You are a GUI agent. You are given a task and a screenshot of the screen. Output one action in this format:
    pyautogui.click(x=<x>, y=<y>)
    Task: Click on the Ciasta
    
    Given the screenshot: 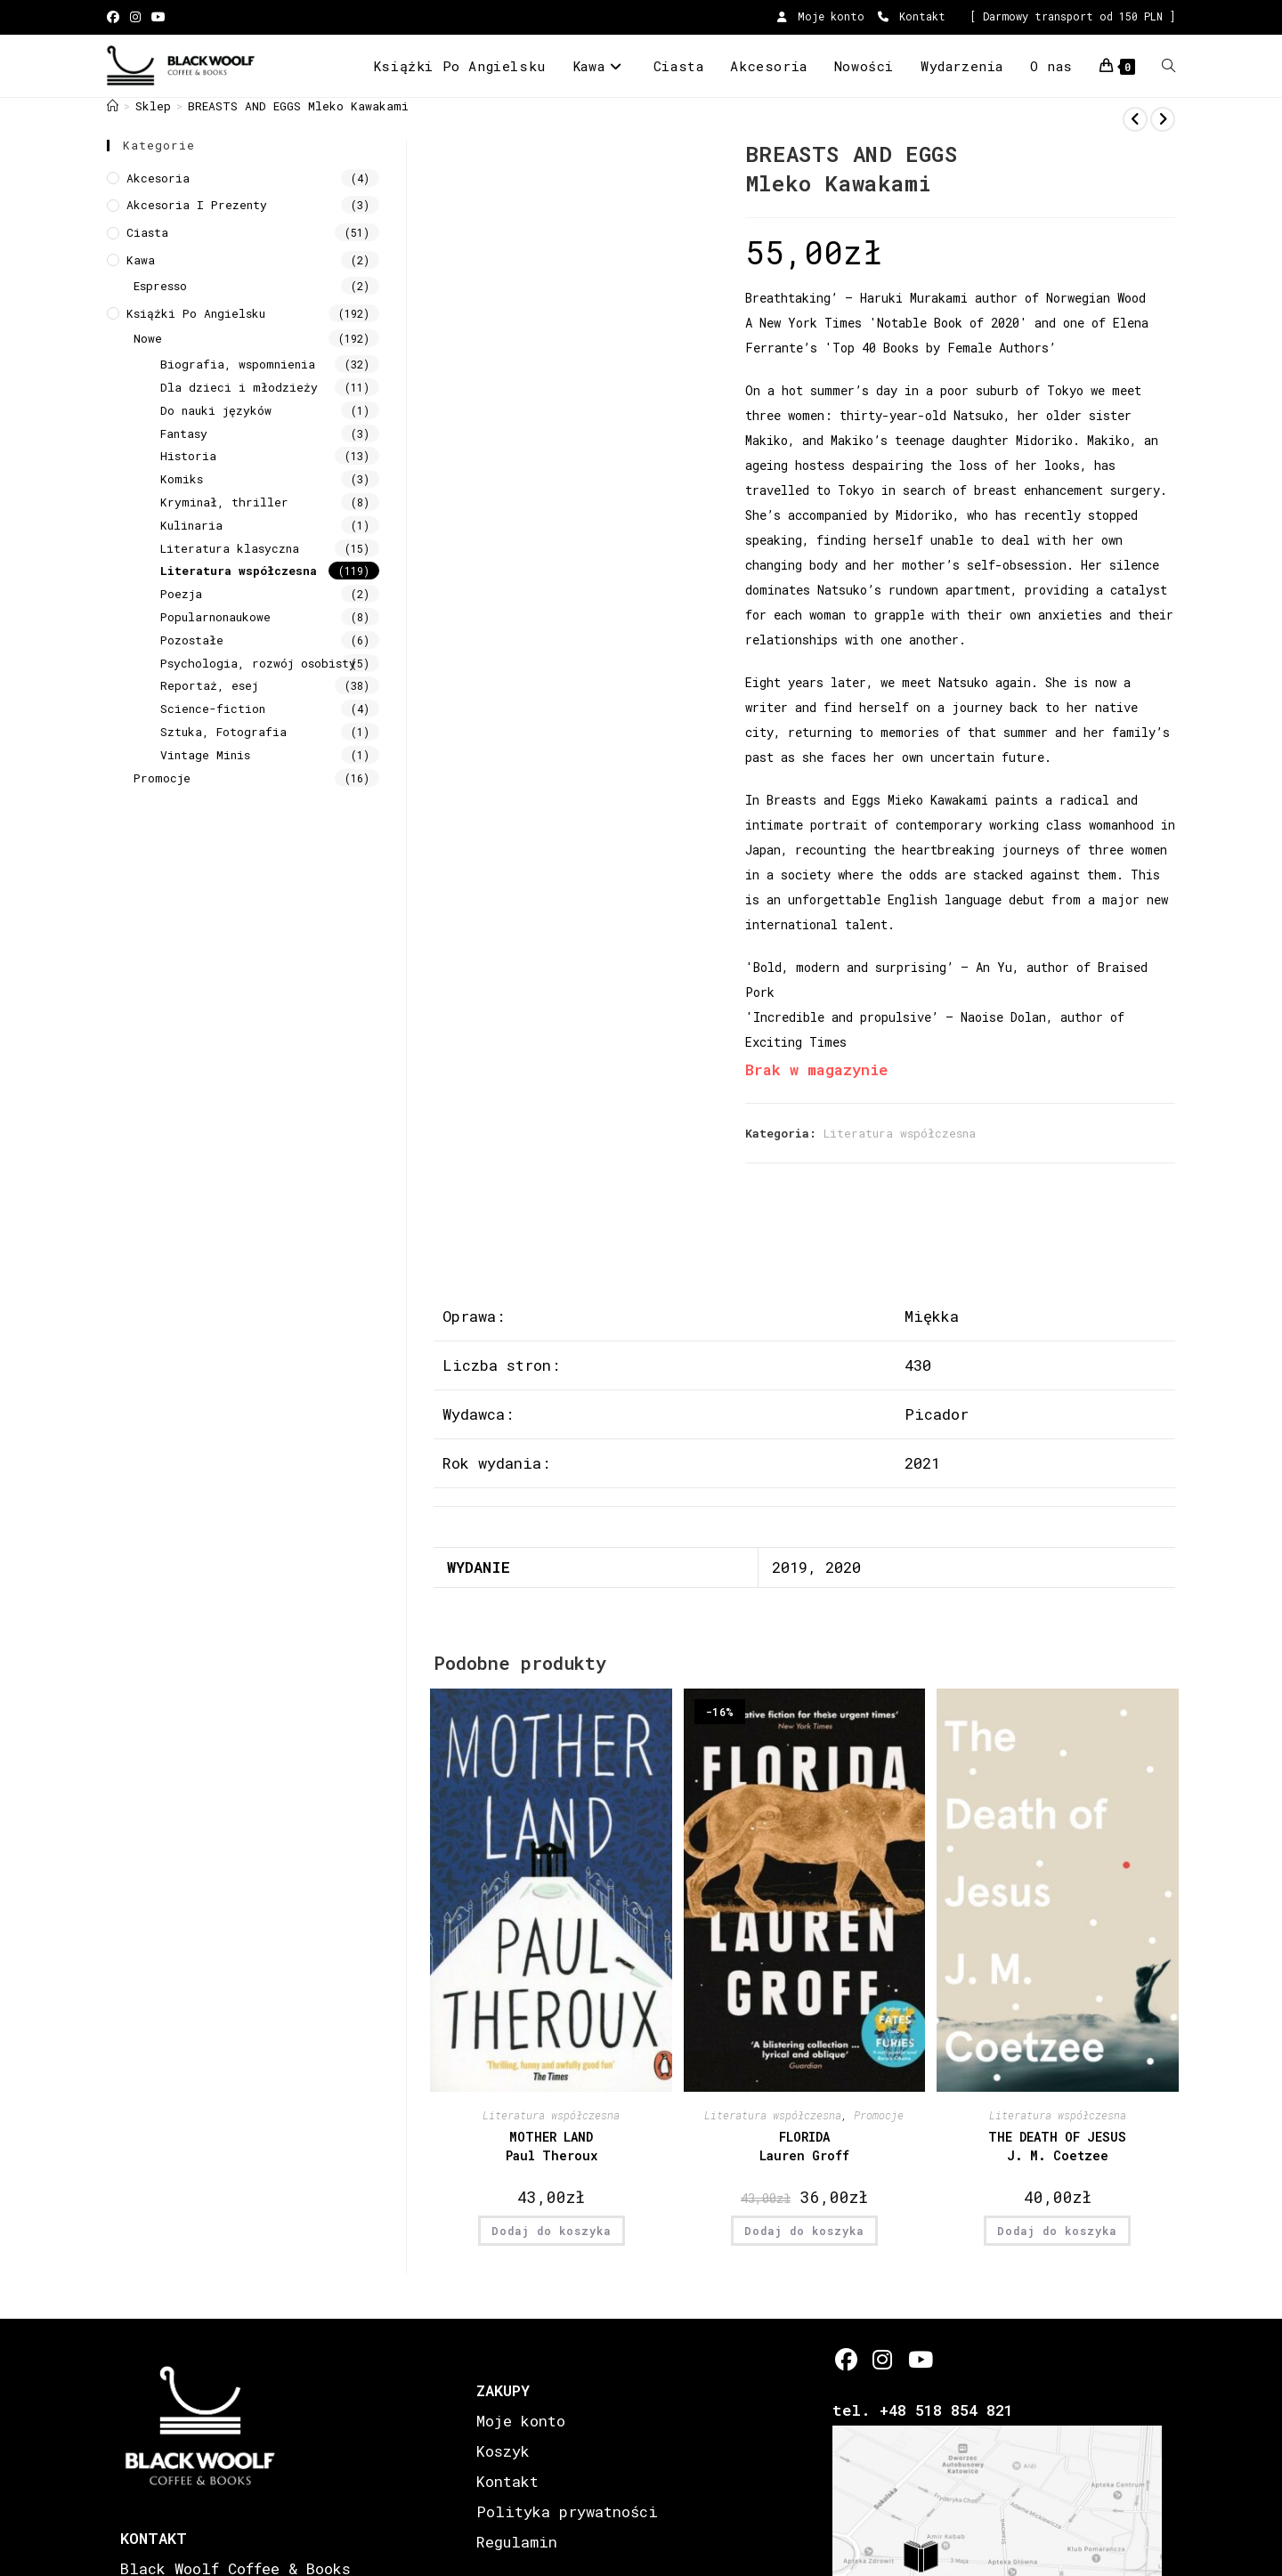 What is the action you would take?
    pyautogui.click(x=147, y=232)
    